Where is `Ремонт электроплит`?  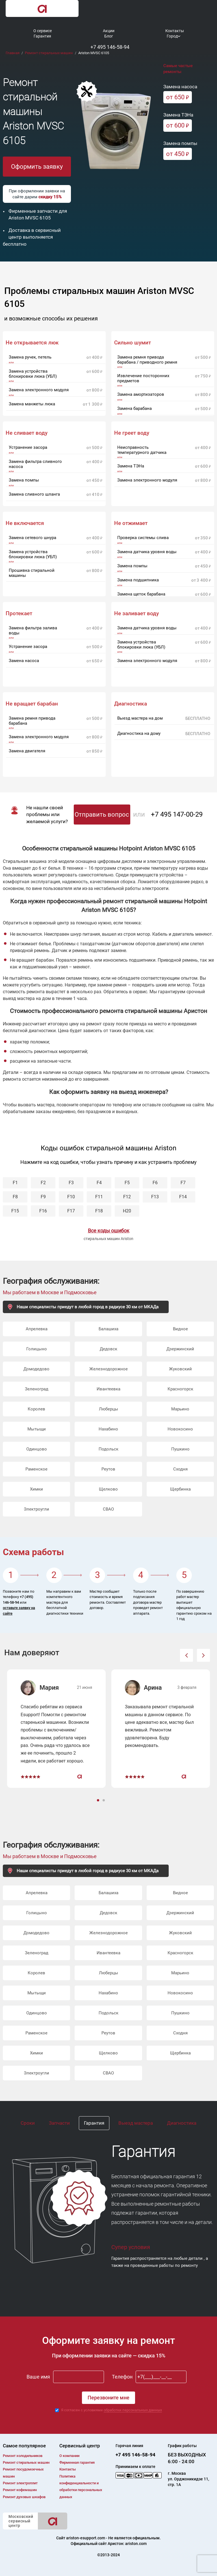 Ремонт электроплит is located at coordinates (20, 2483).